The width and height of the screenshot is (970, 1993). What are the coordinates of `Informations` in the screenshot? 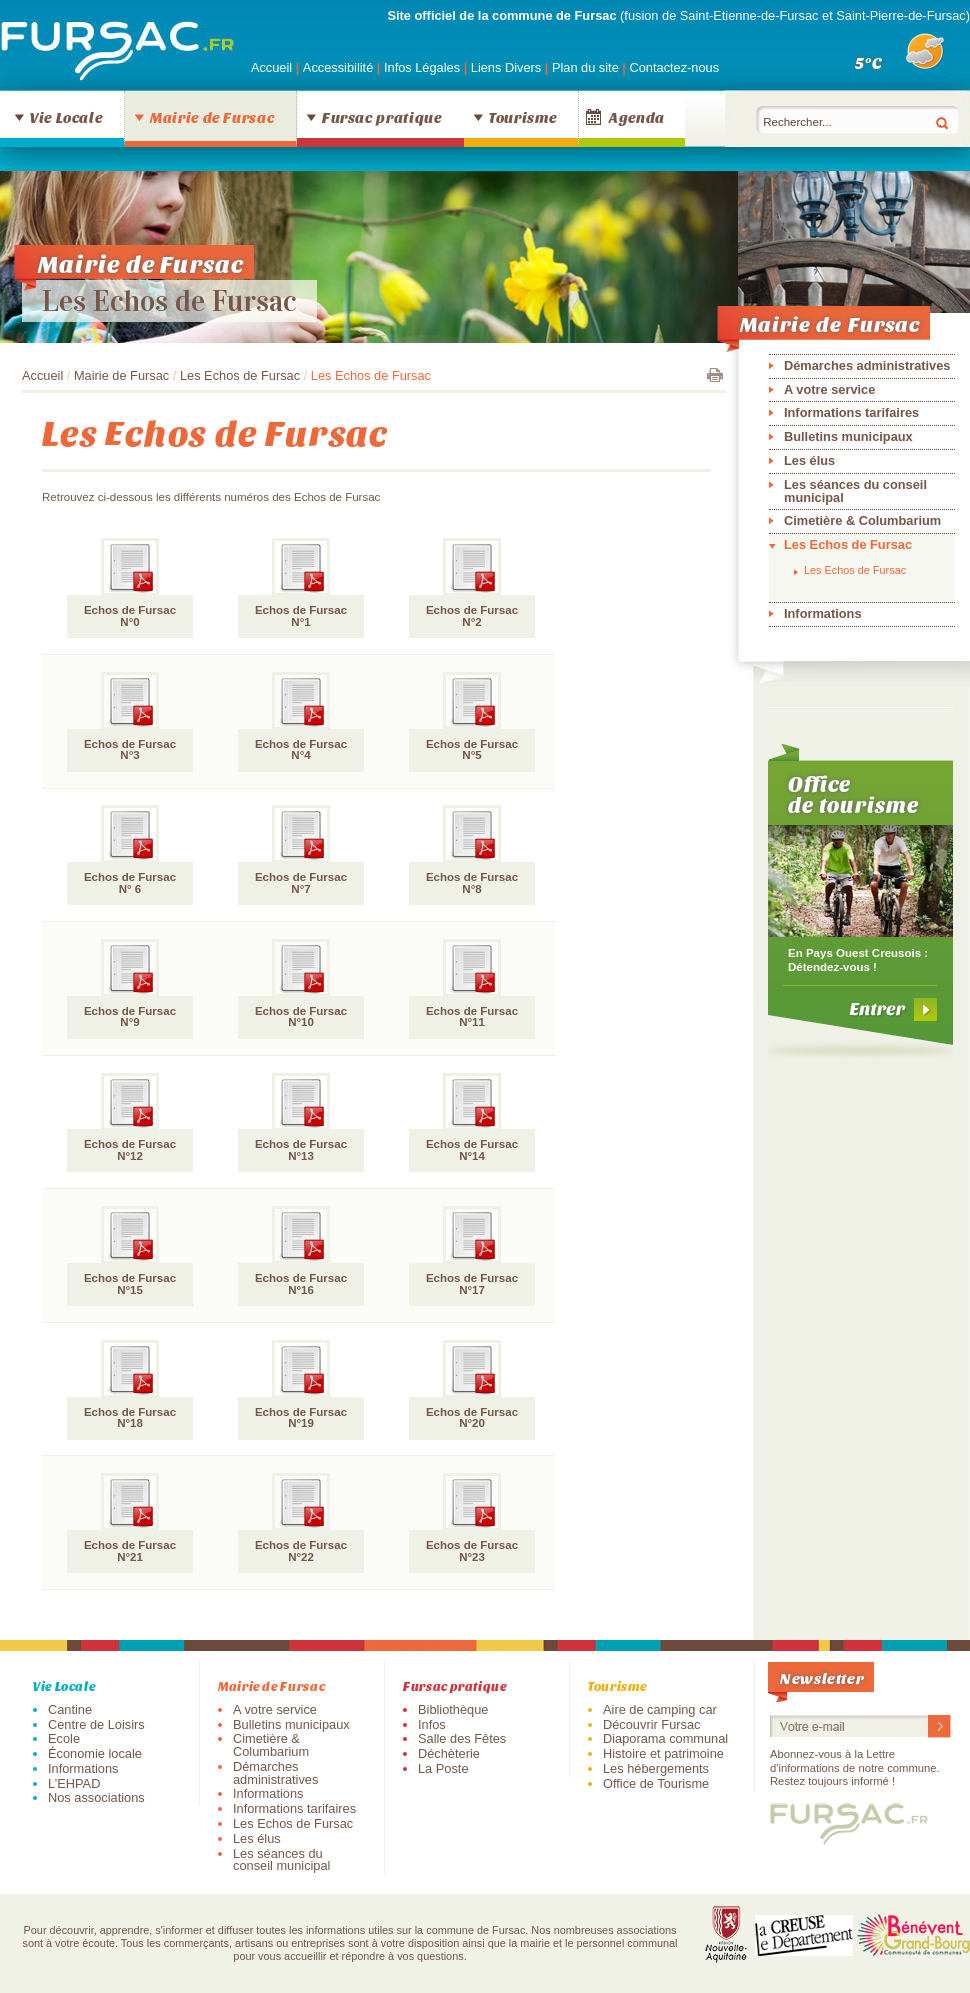 It's located at (823, 613).